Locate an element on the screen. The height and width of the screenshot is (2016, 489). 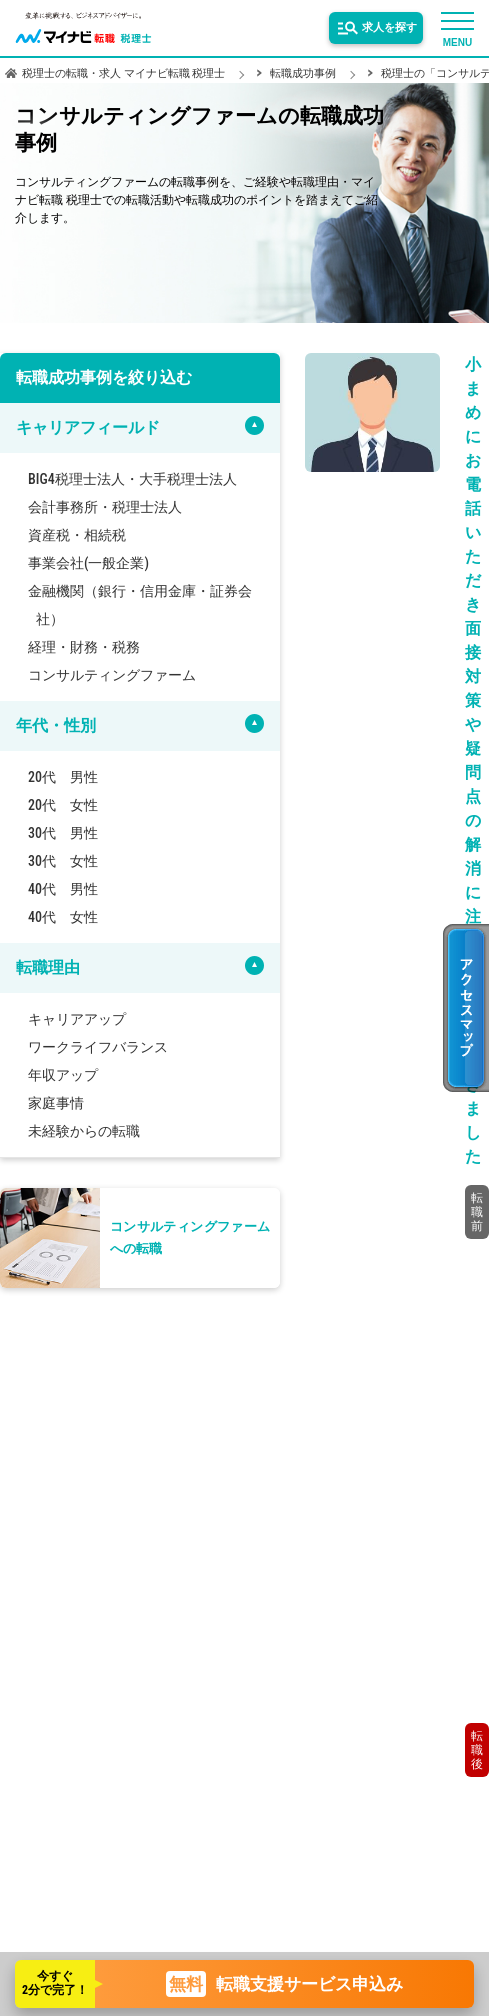
資産税・相続税 is located at coordinates (77, 535).